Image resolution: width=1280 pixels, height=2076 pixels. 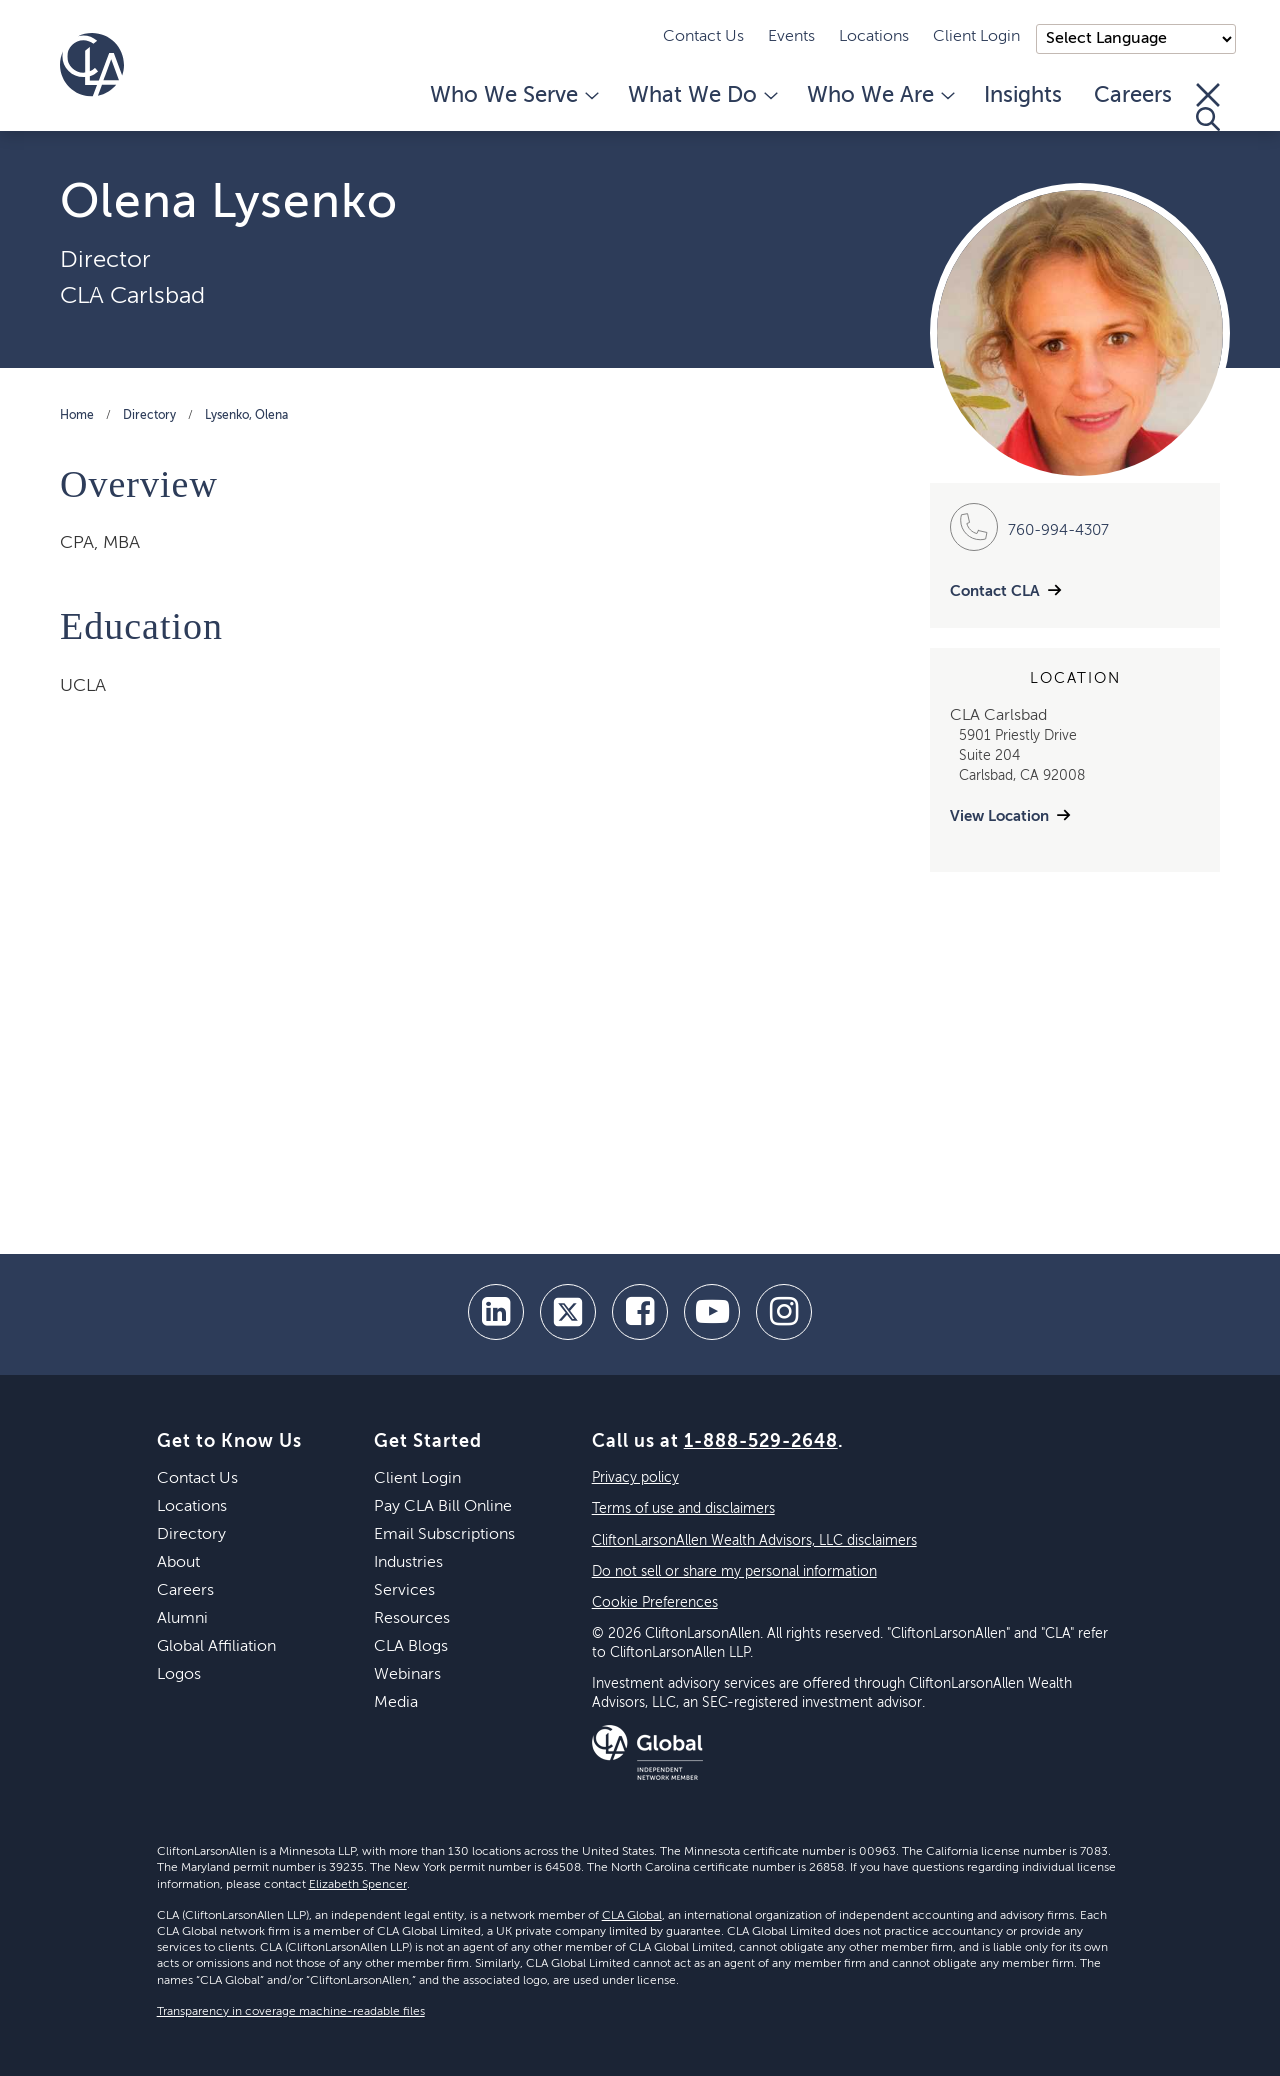 What do you see at coordinates (712, 1312) in the screenshot?
I see `[youtube]` at bounding box center [712, 1312].